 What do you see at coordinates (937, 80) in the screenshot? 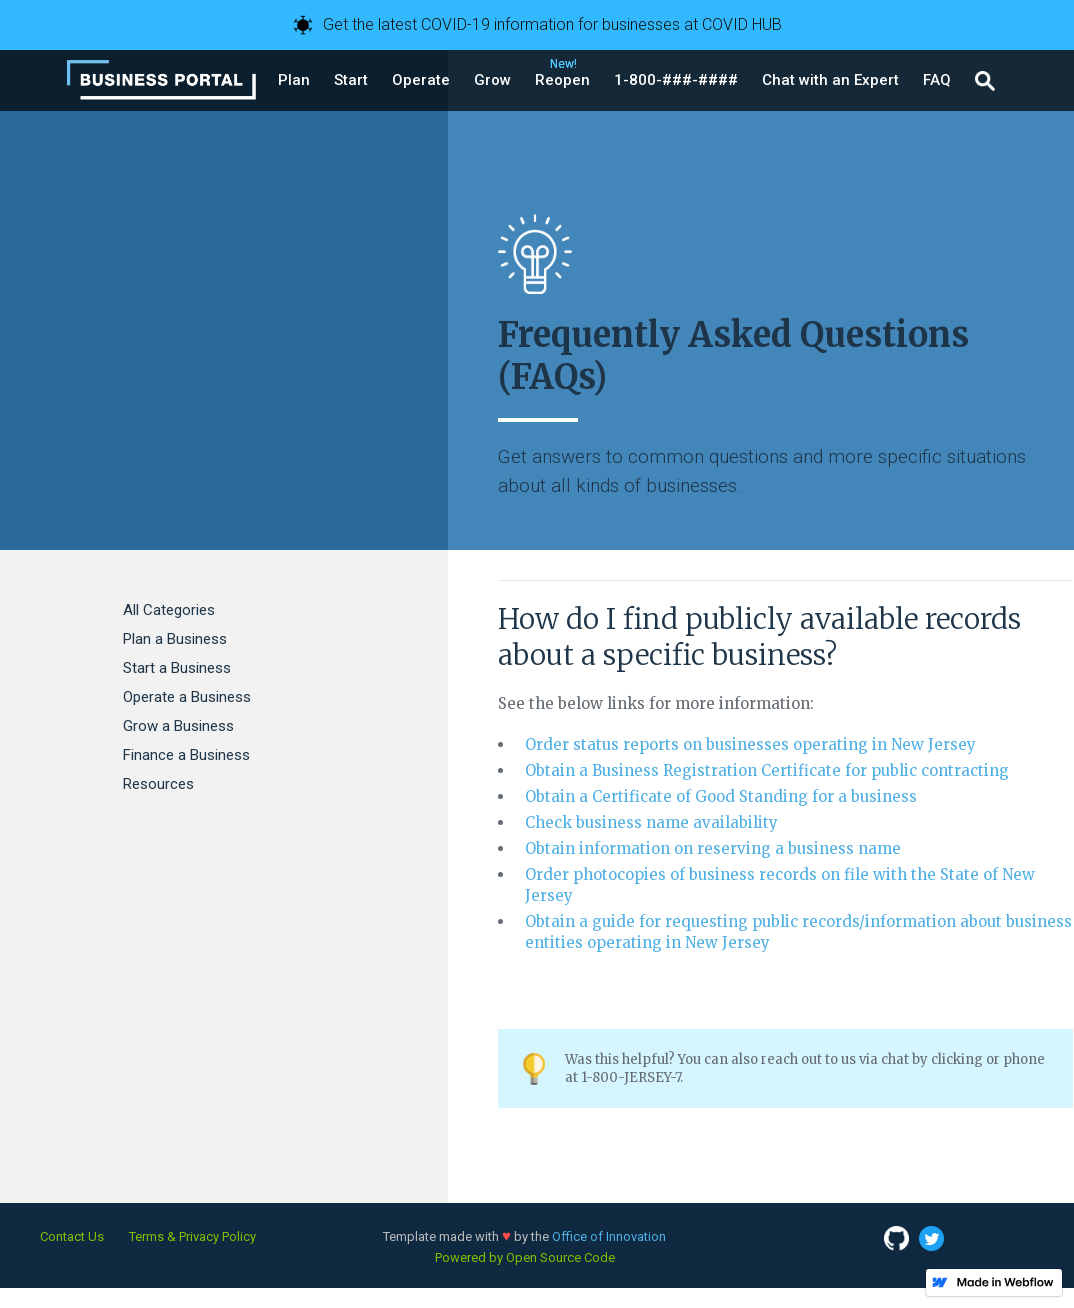
I see `FAQ` at bounding box center [937, 80].